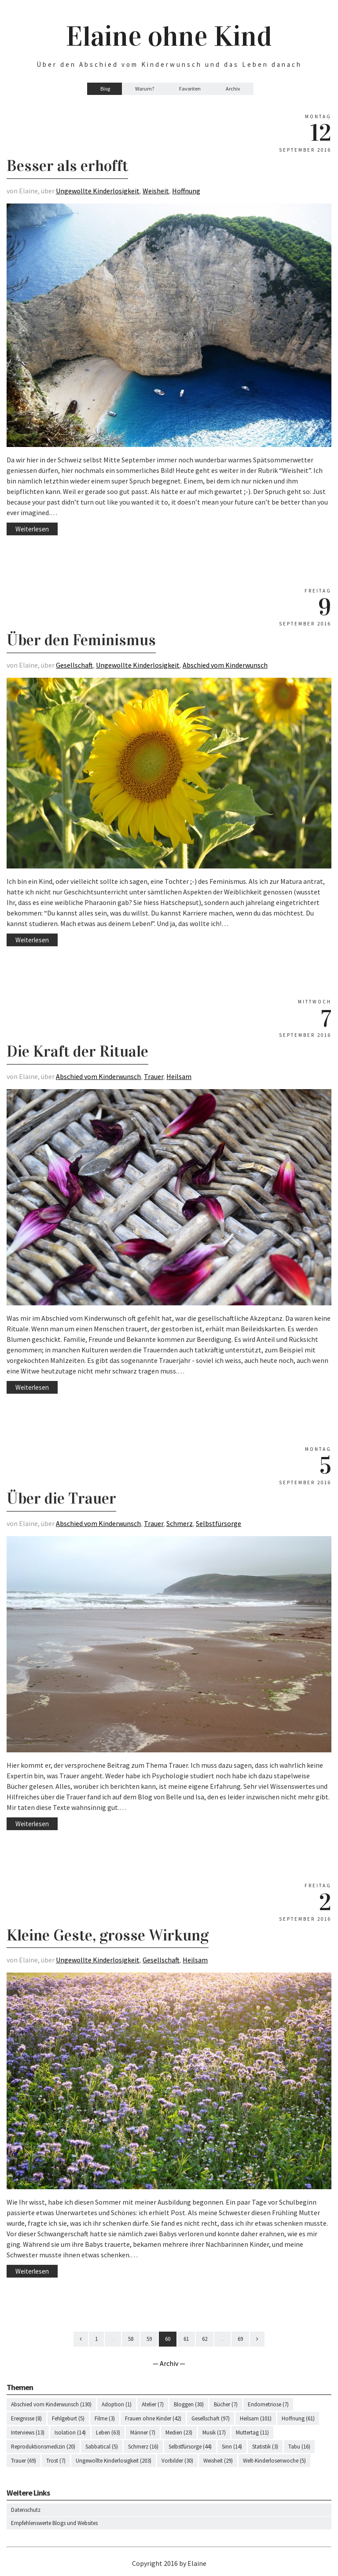 The image size is (338, 2576). What do you see at coordinates (189, 2404) in the screenshot?
I see `Bloggen (30)` at bounding box center [189, 2404].